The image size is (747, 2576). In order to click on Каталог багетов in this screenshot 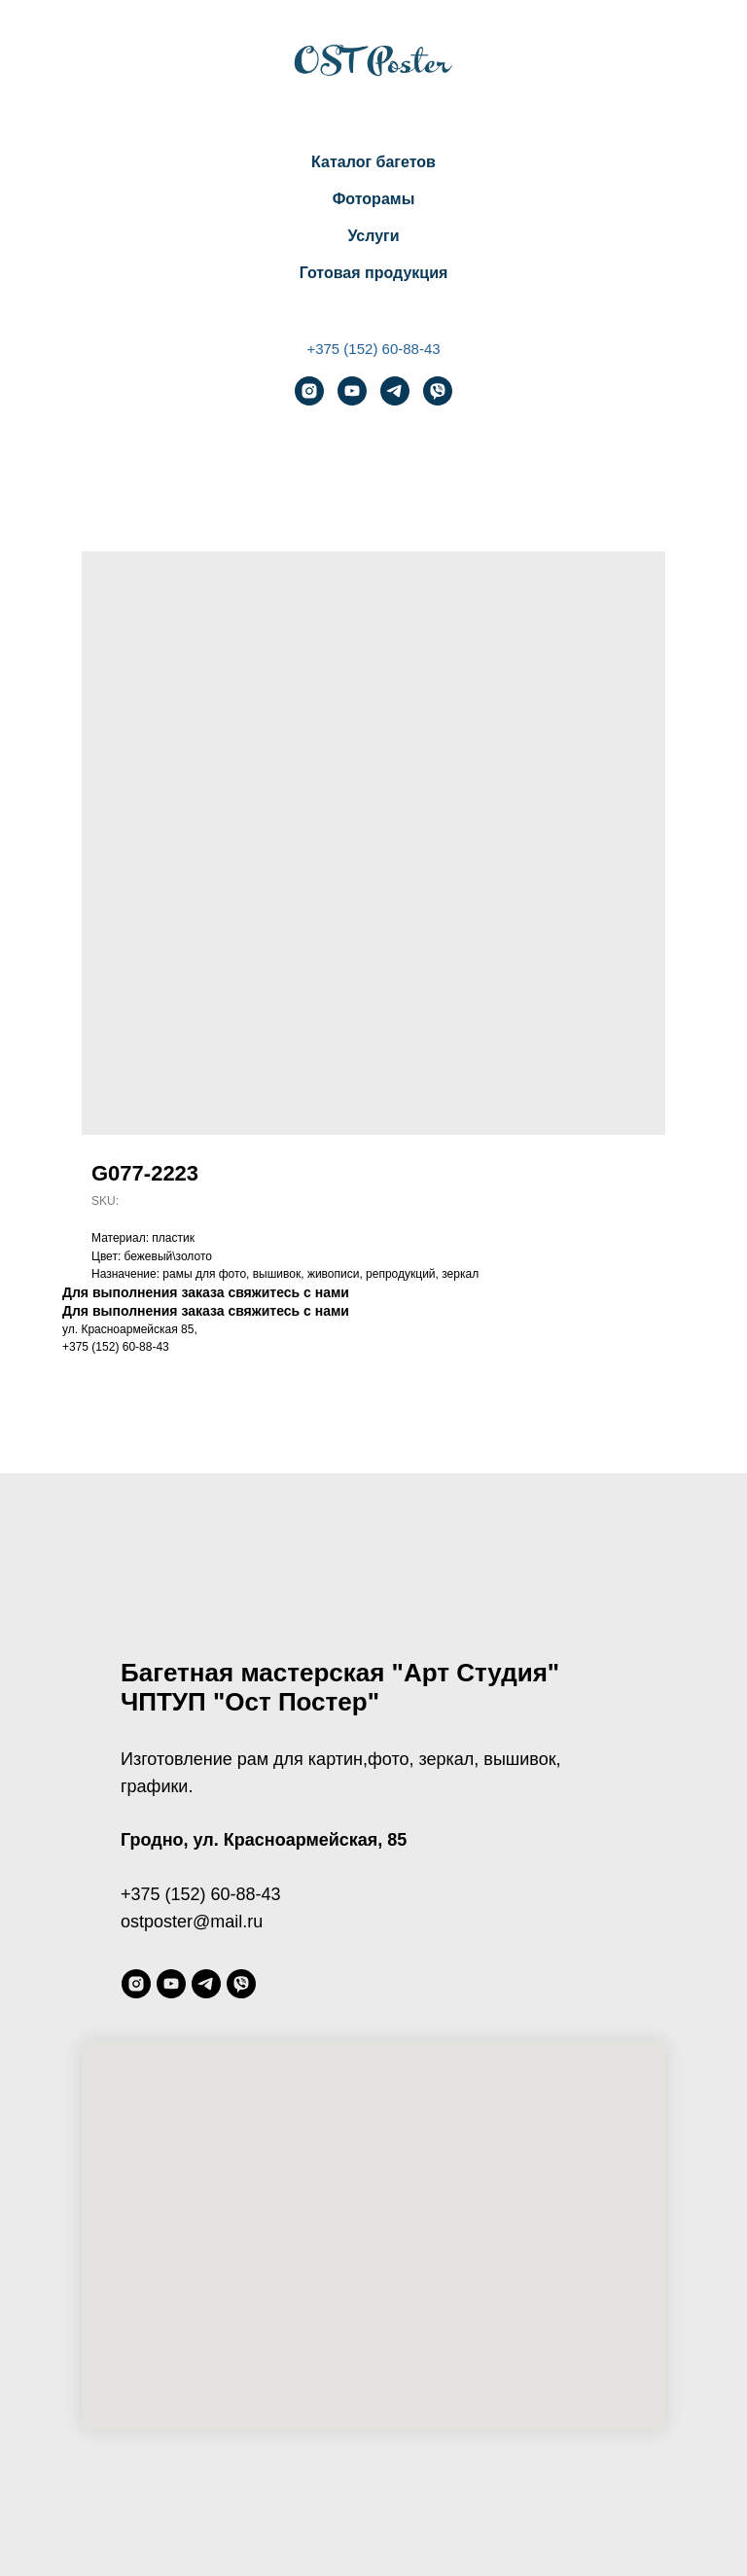, I will do `click(373, 162)`.